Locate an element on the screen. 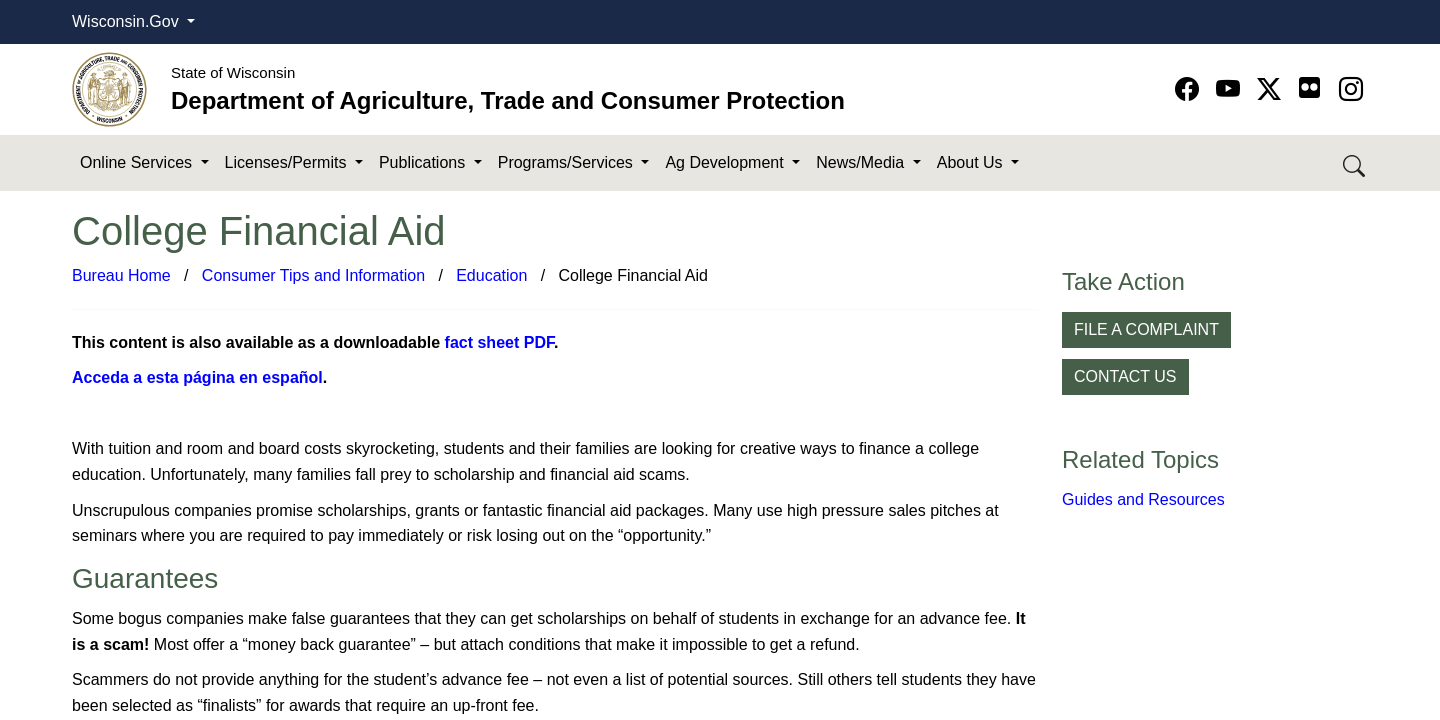 This screenshot has height=720, width=1440. CONTACT US [button] is located at coordinates (1125, 376).